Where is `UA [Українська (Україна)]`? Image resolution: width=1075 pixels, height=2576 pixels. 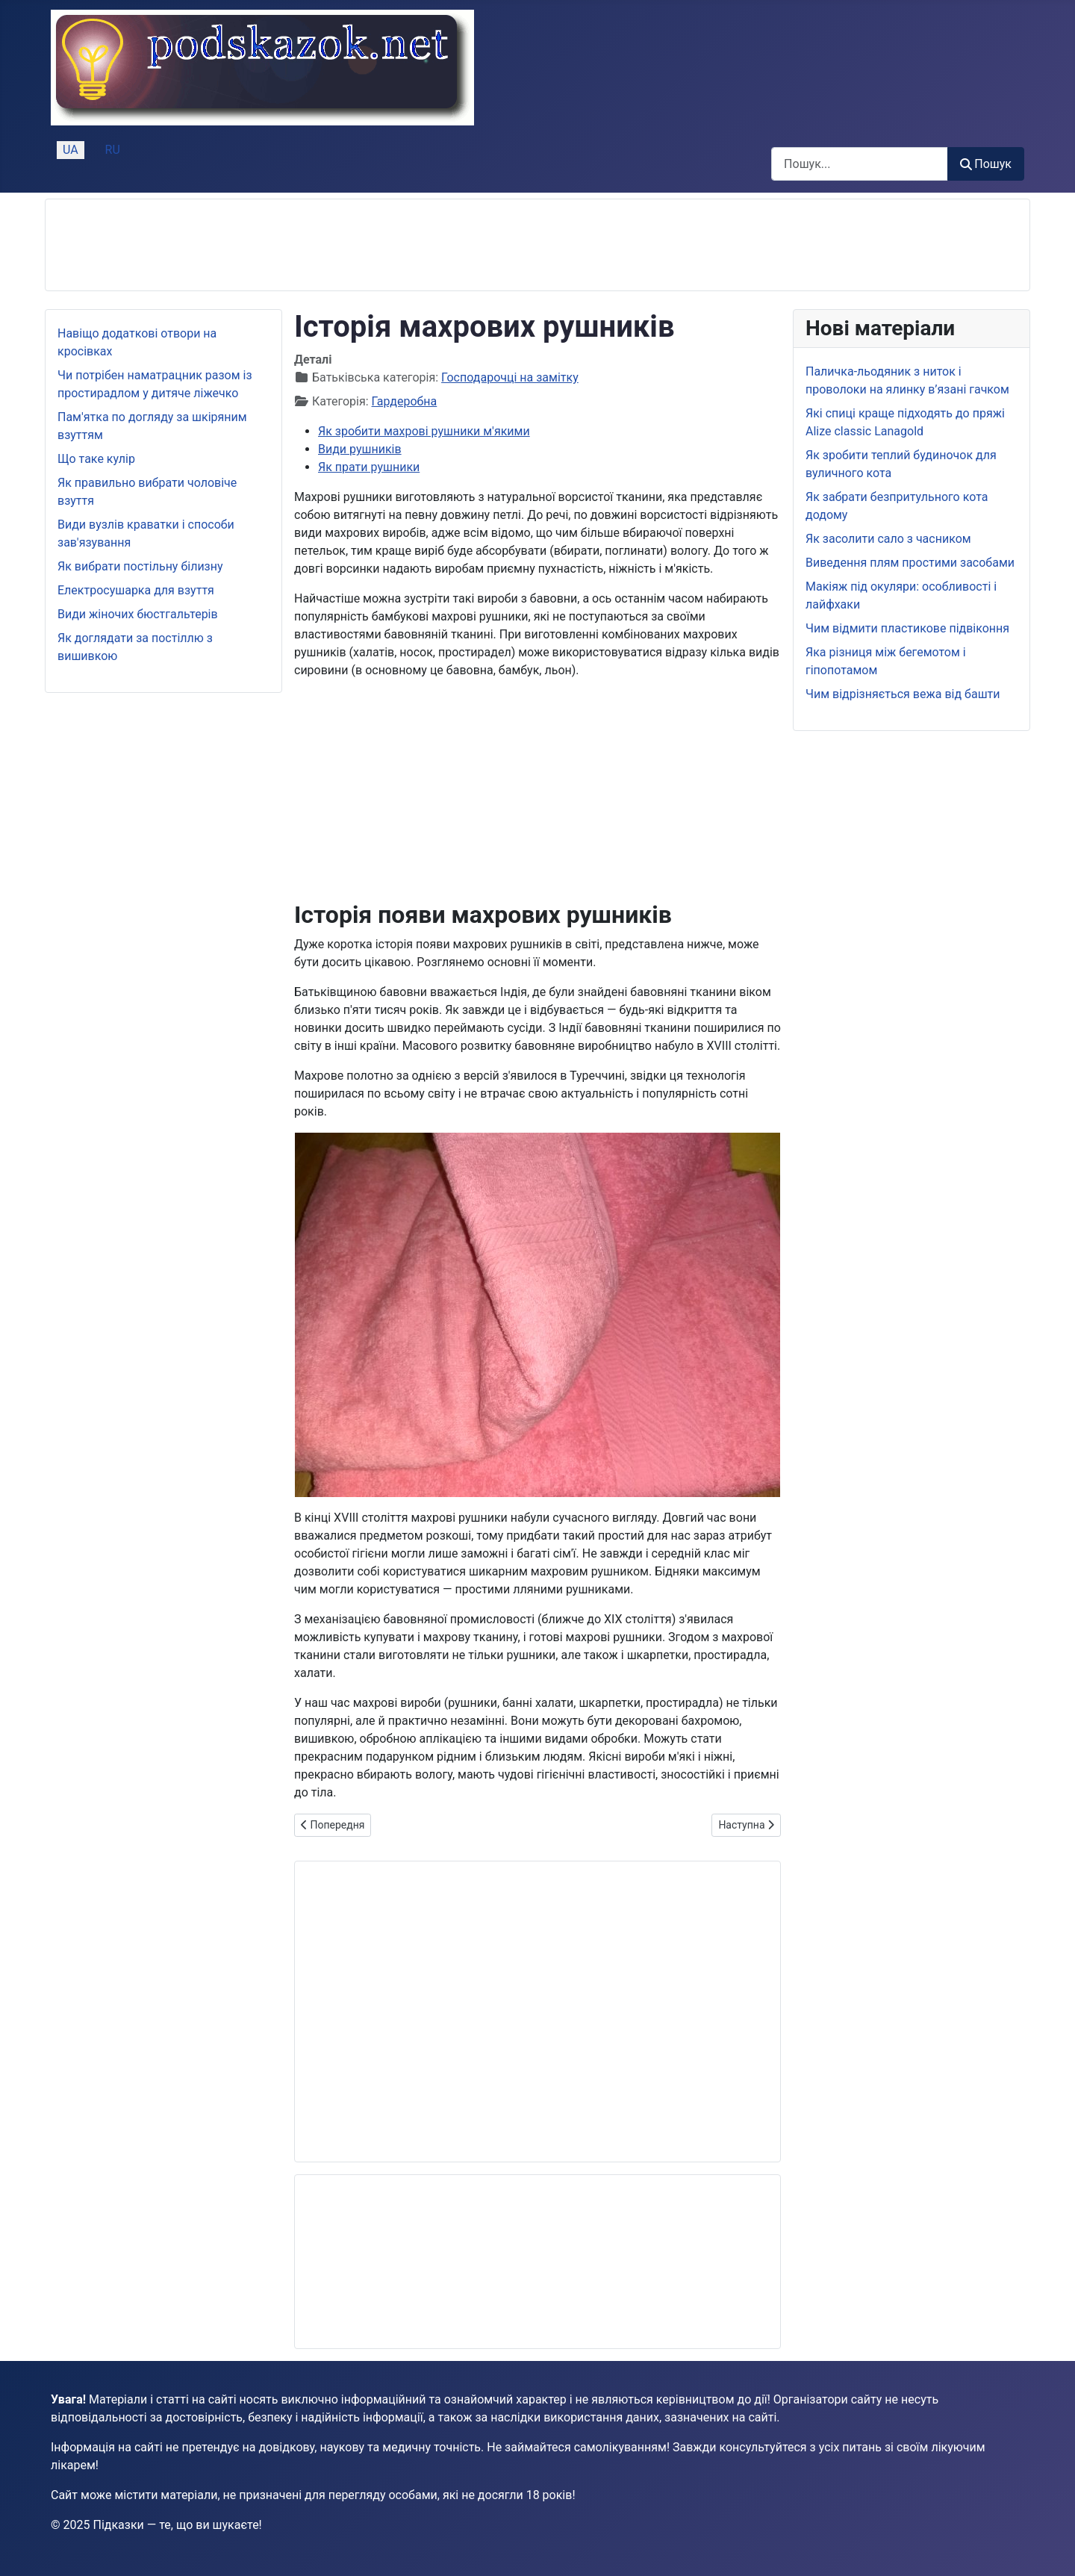 UA [Українська (Україна)] is located at coordinates (70, 150).